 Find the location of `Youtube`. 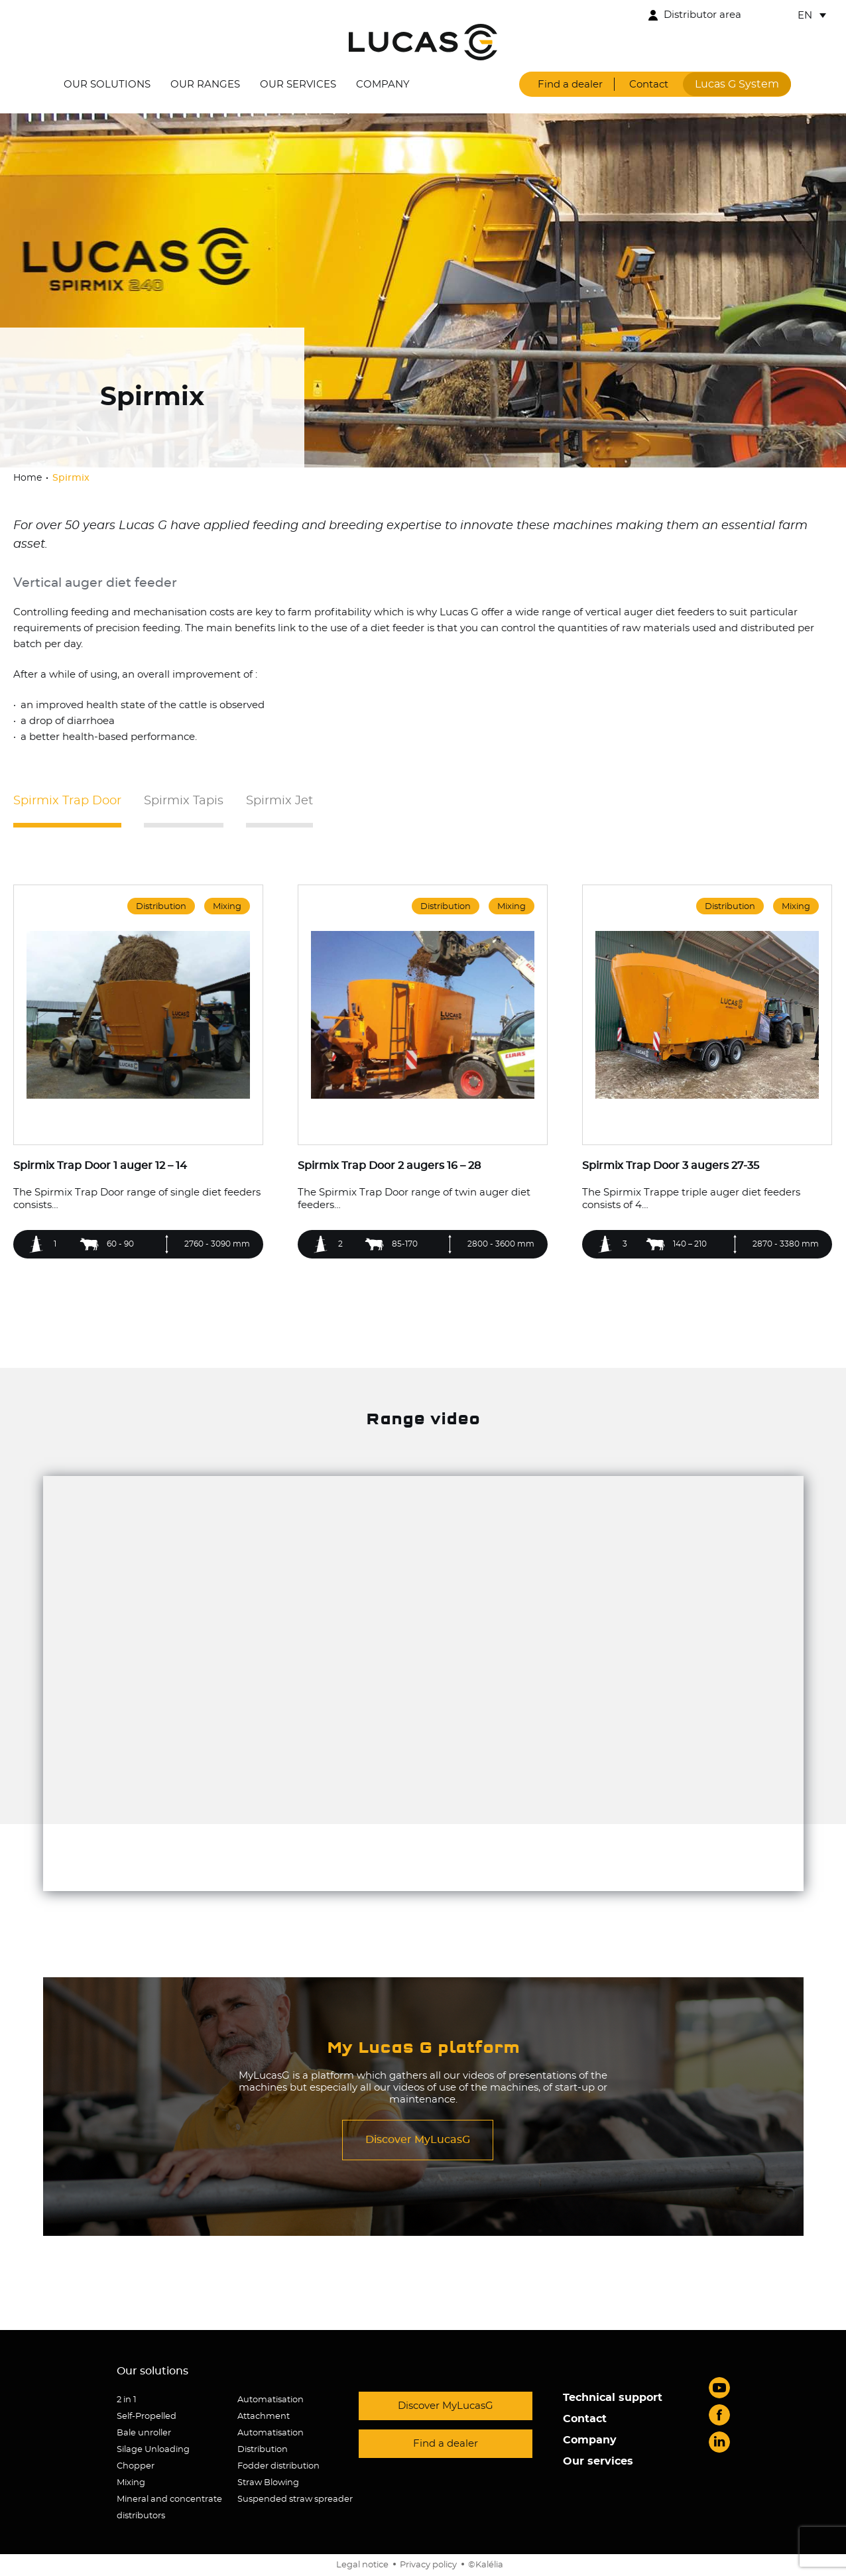

Youtube is located at coordinates (719, 2387).